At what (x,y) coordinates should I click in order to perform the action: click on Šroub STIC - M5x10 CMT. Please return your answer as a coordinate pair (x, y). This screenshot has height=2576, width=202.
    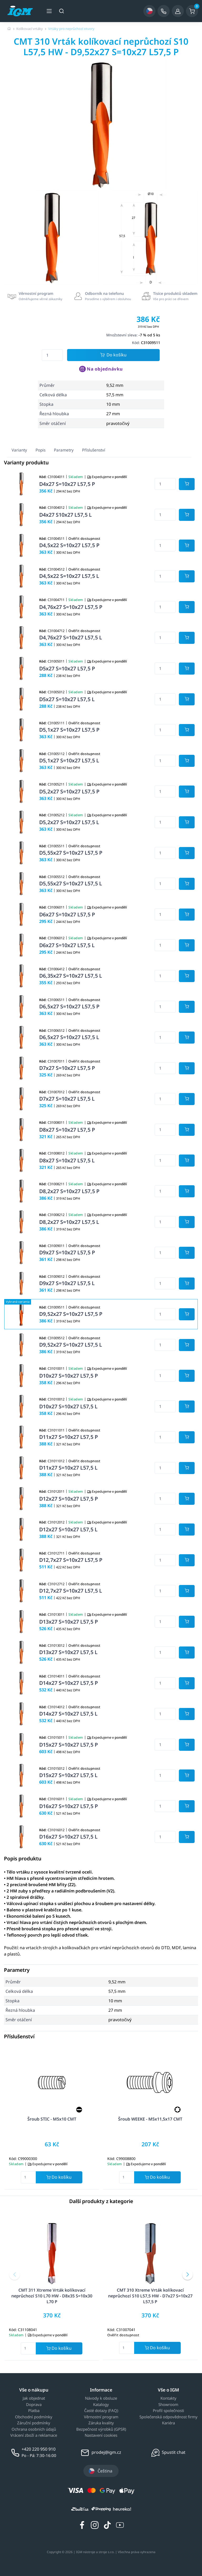
    Looking at the image, I should click on (51, 2119).